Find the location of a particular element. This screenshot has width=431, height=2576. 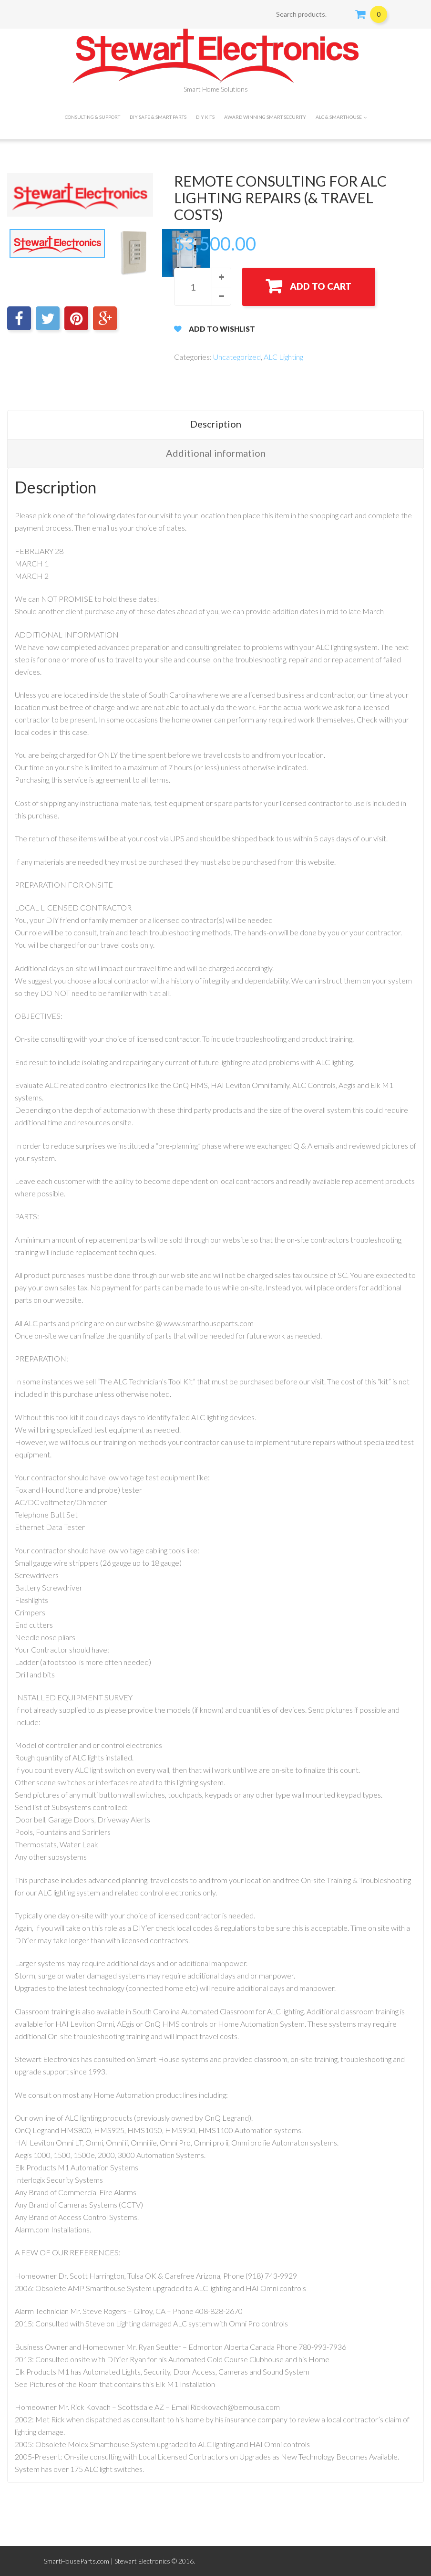

CONSULTING & SUPPORT is located at coordinates (92, 117).